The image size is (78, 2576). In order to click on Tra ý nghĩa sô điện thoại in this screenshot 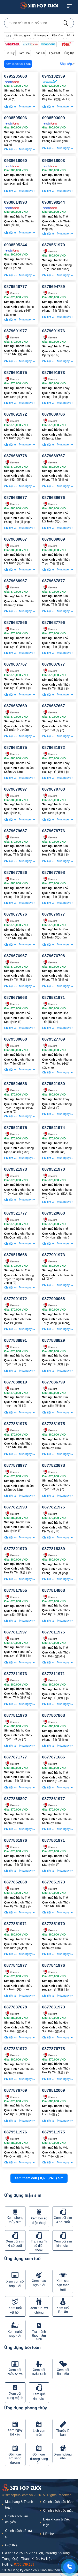, I will do `click(39, 2246)`.